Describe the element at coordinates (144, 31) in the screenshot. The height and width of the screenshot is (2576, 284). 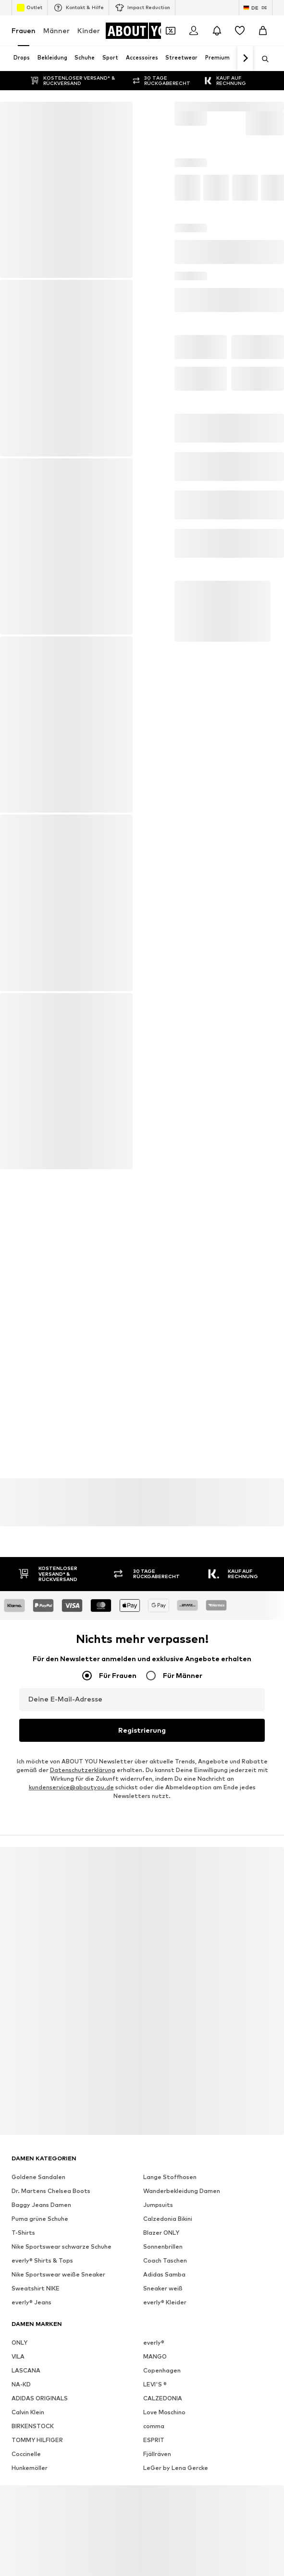
I see `[Zur Startseite]` at that location.